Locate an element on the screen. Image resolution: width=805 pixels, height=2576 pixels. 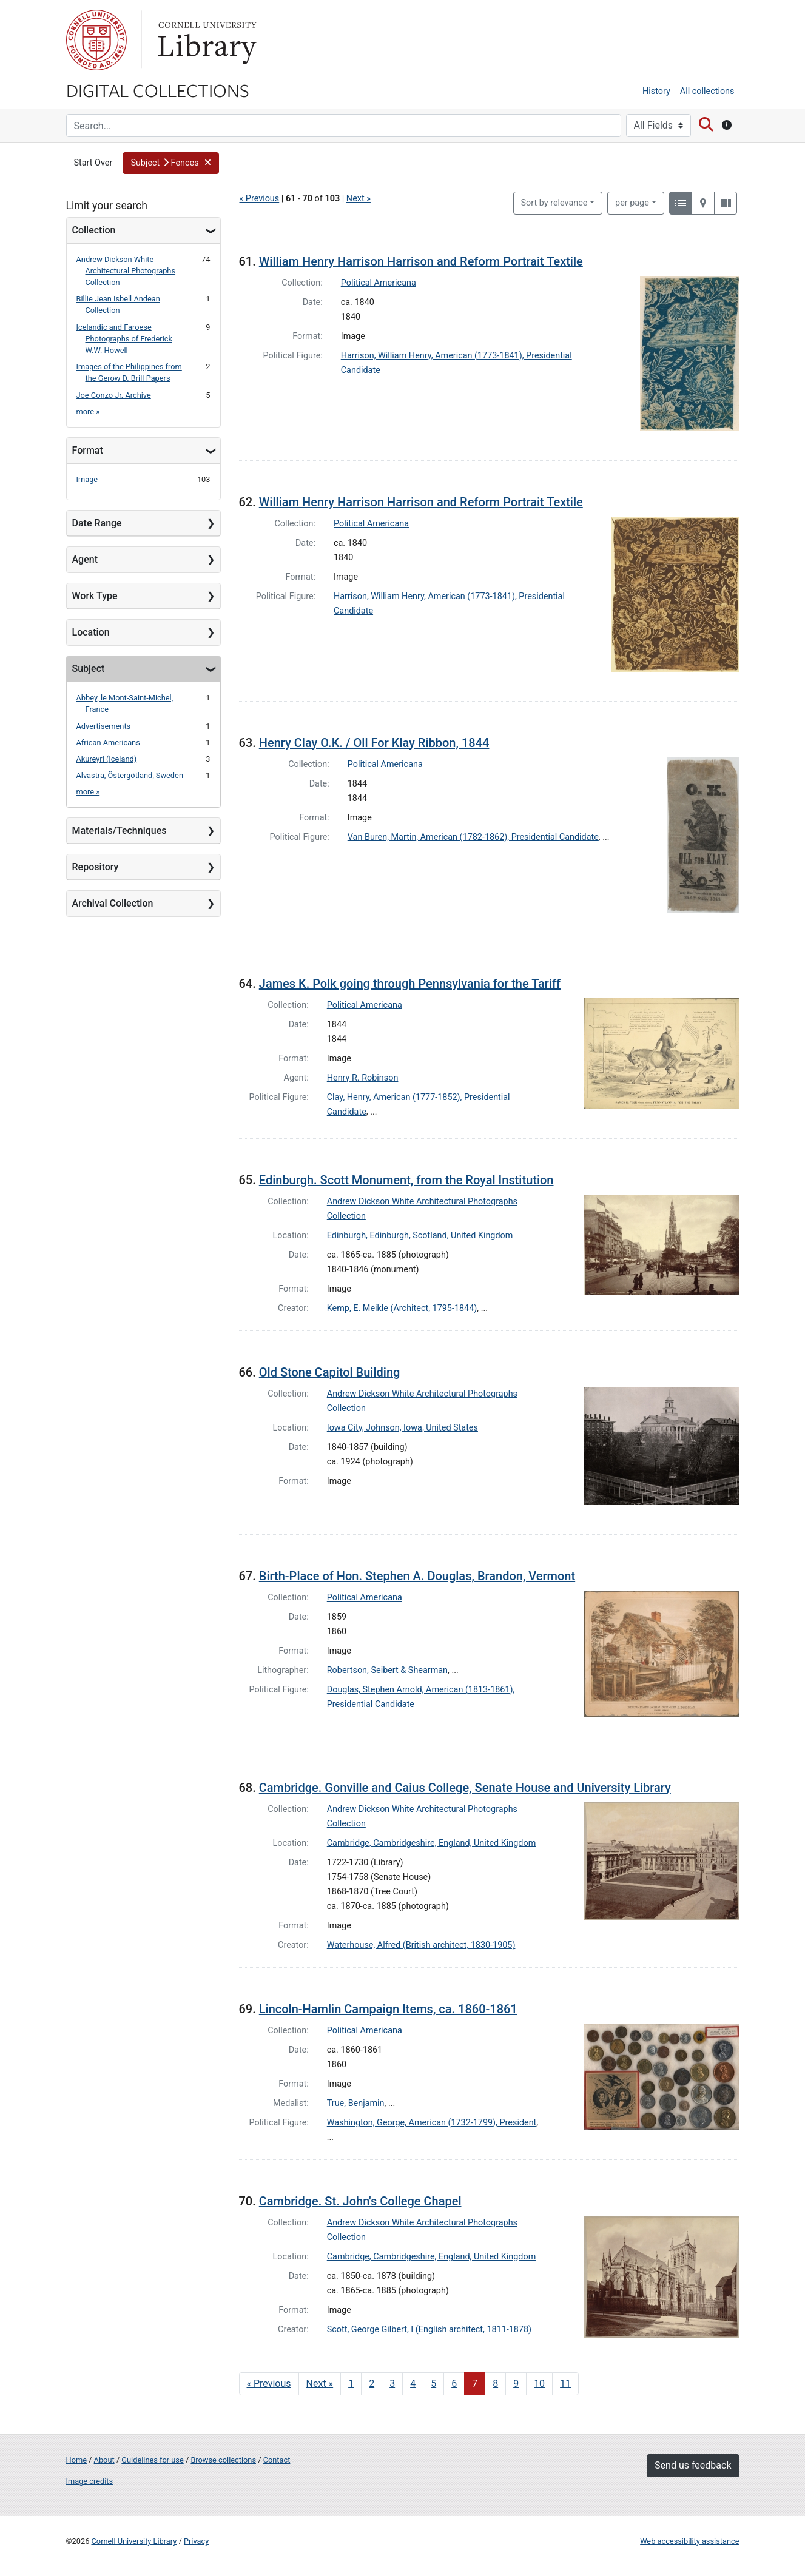
Icelandic and Faroese Photographs of Frederick W.W. Howell is located at coordinates (124, 339).